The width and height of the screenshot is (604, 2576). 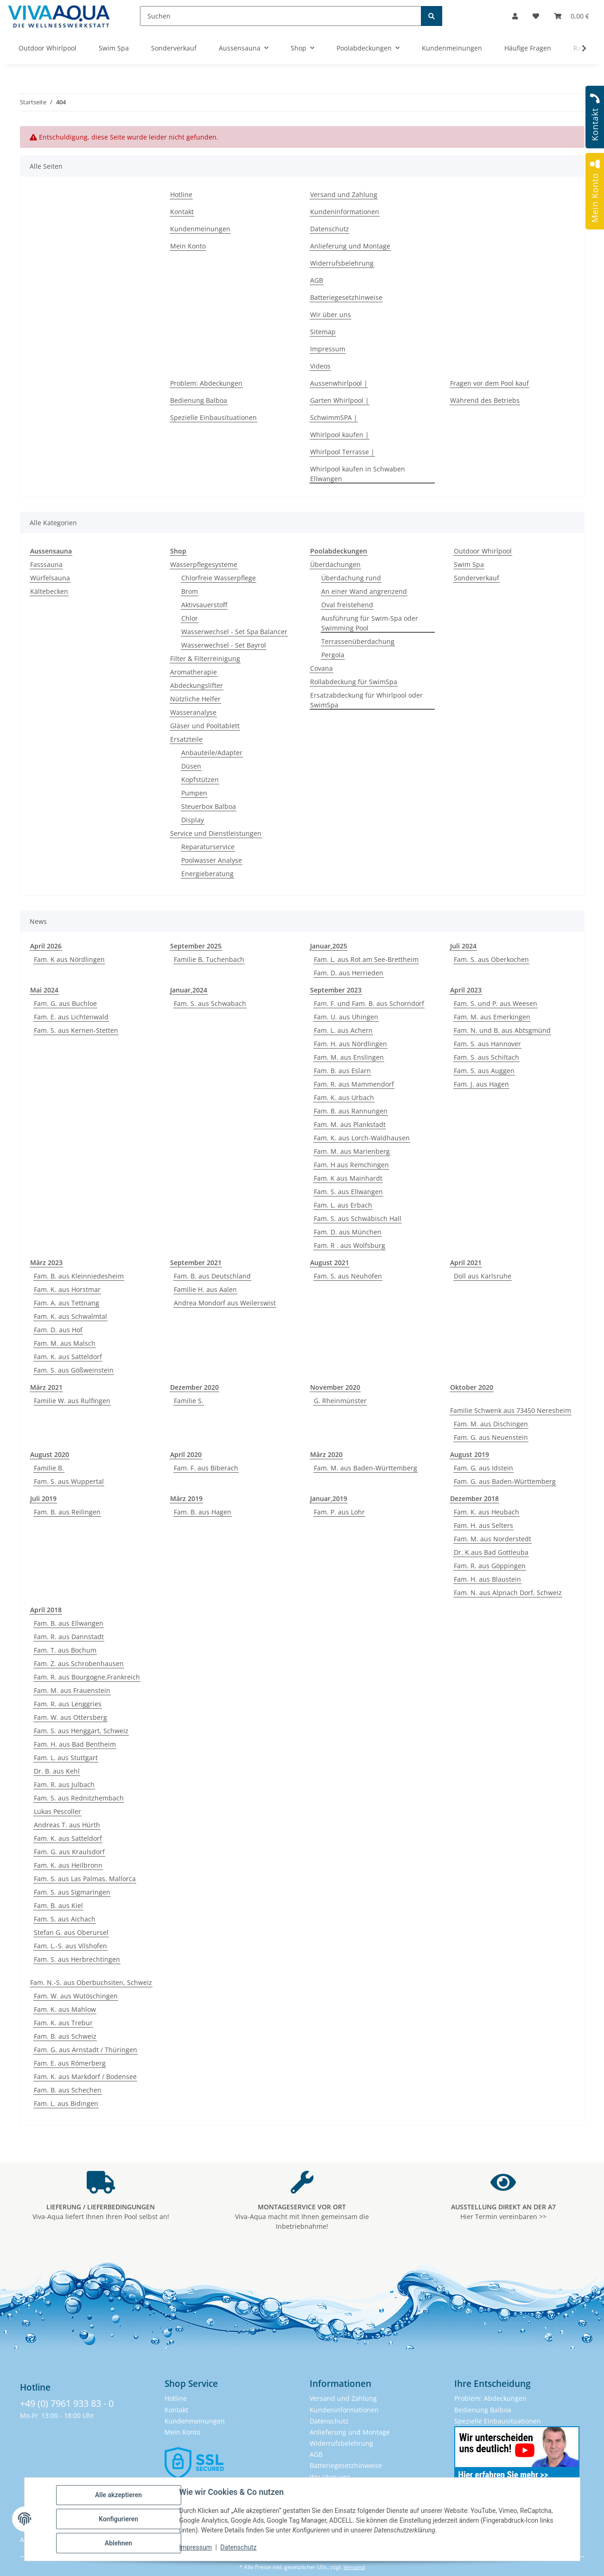 What do you see at coordinates (366, 959) in the screenshot?
I see `Fam. L. aus Rot am See-Brettheim` at bounding box center [366, 959].